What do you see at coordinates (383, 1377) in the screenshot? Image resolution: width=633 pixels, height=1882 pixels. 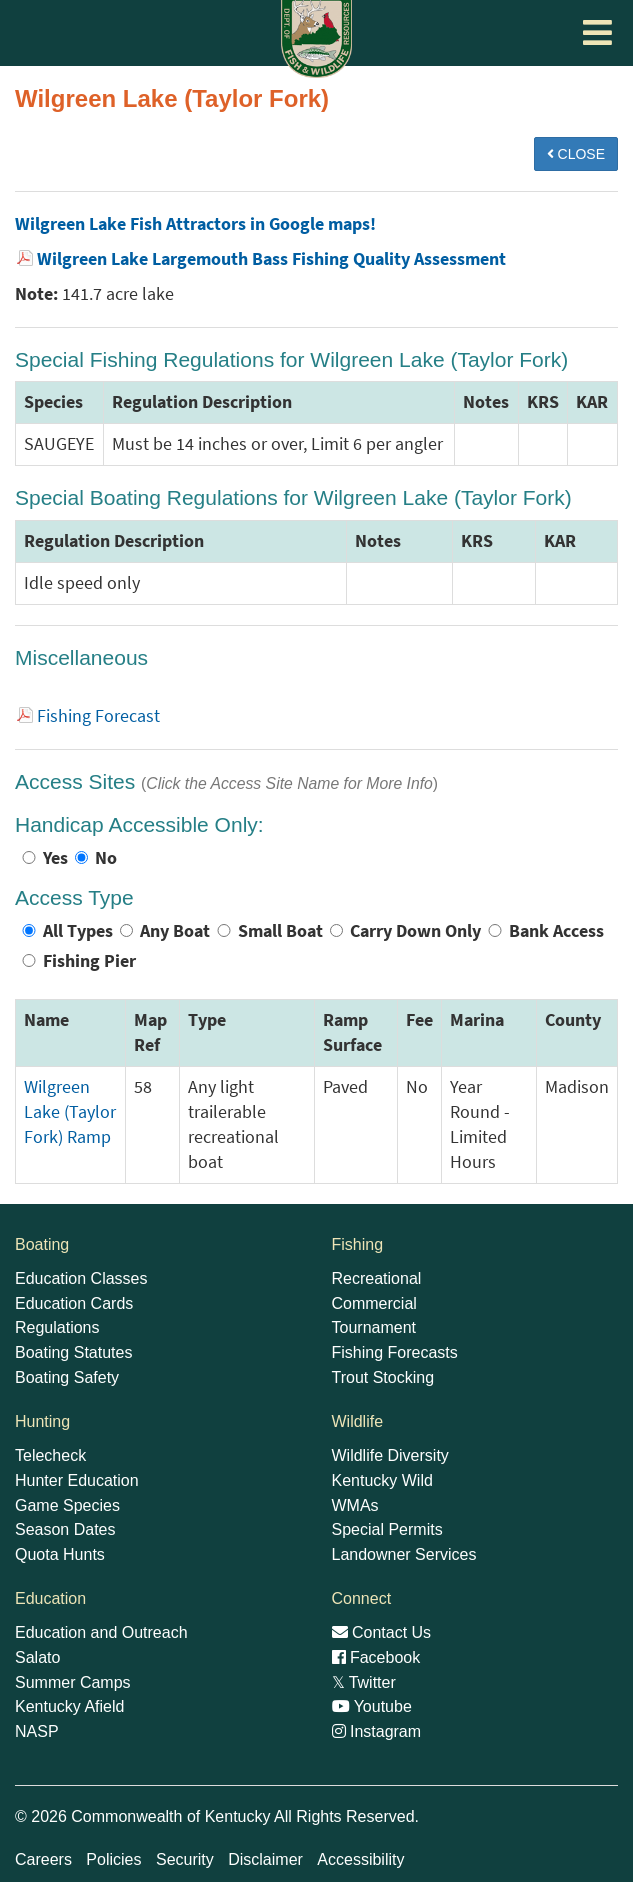 I see `Trout Stocking` at bounding box center [383, 1377].